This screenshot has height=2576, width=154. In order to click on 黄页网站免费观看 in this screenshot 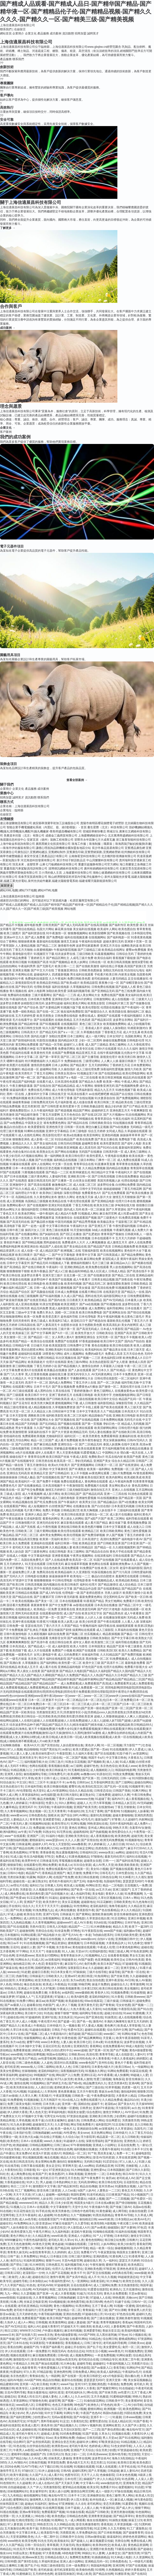, I will do `click(27, 1044)`.